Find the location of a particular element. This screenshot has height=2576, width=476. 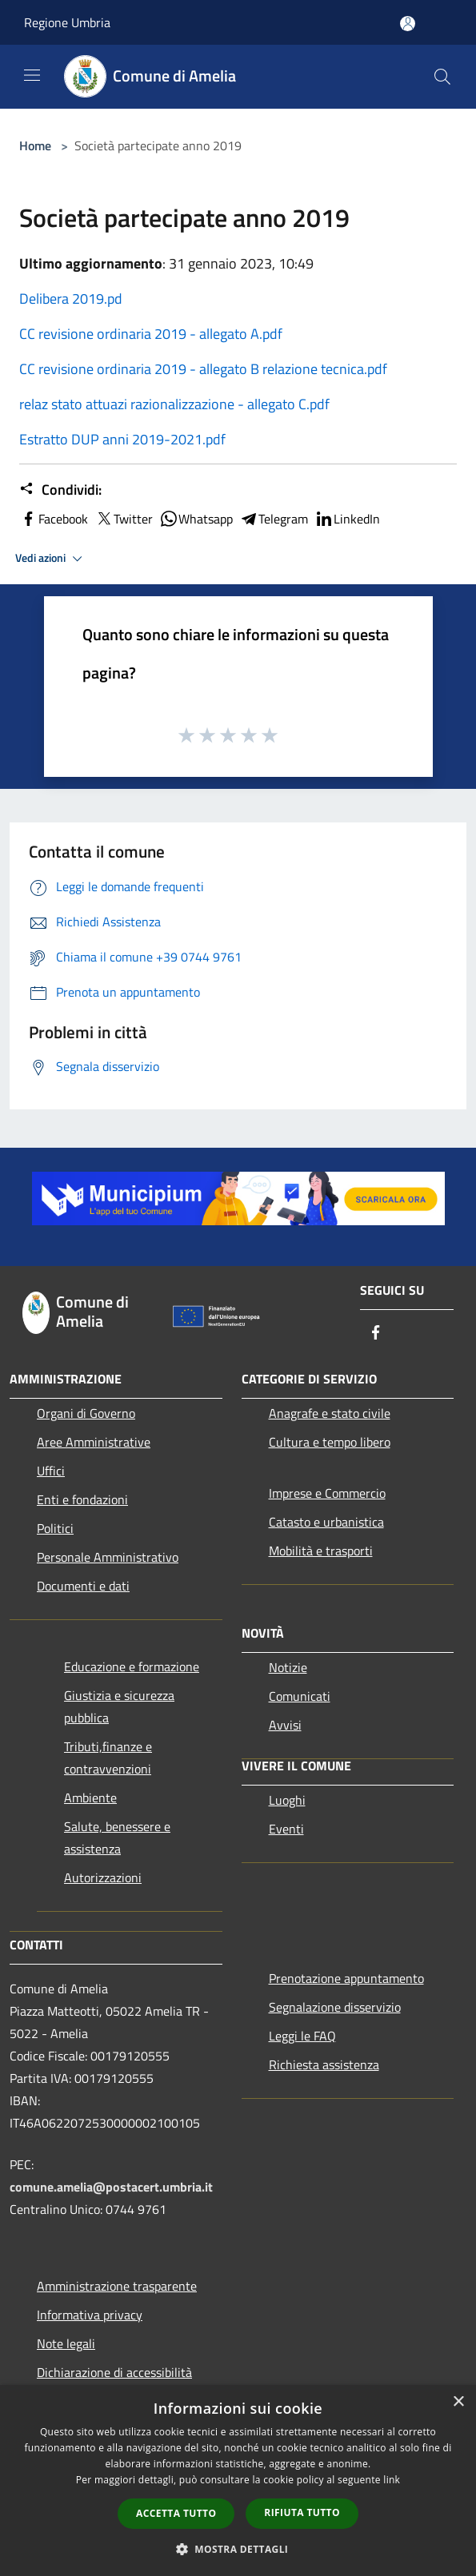

Telegram is located at coordinates (273, 518).